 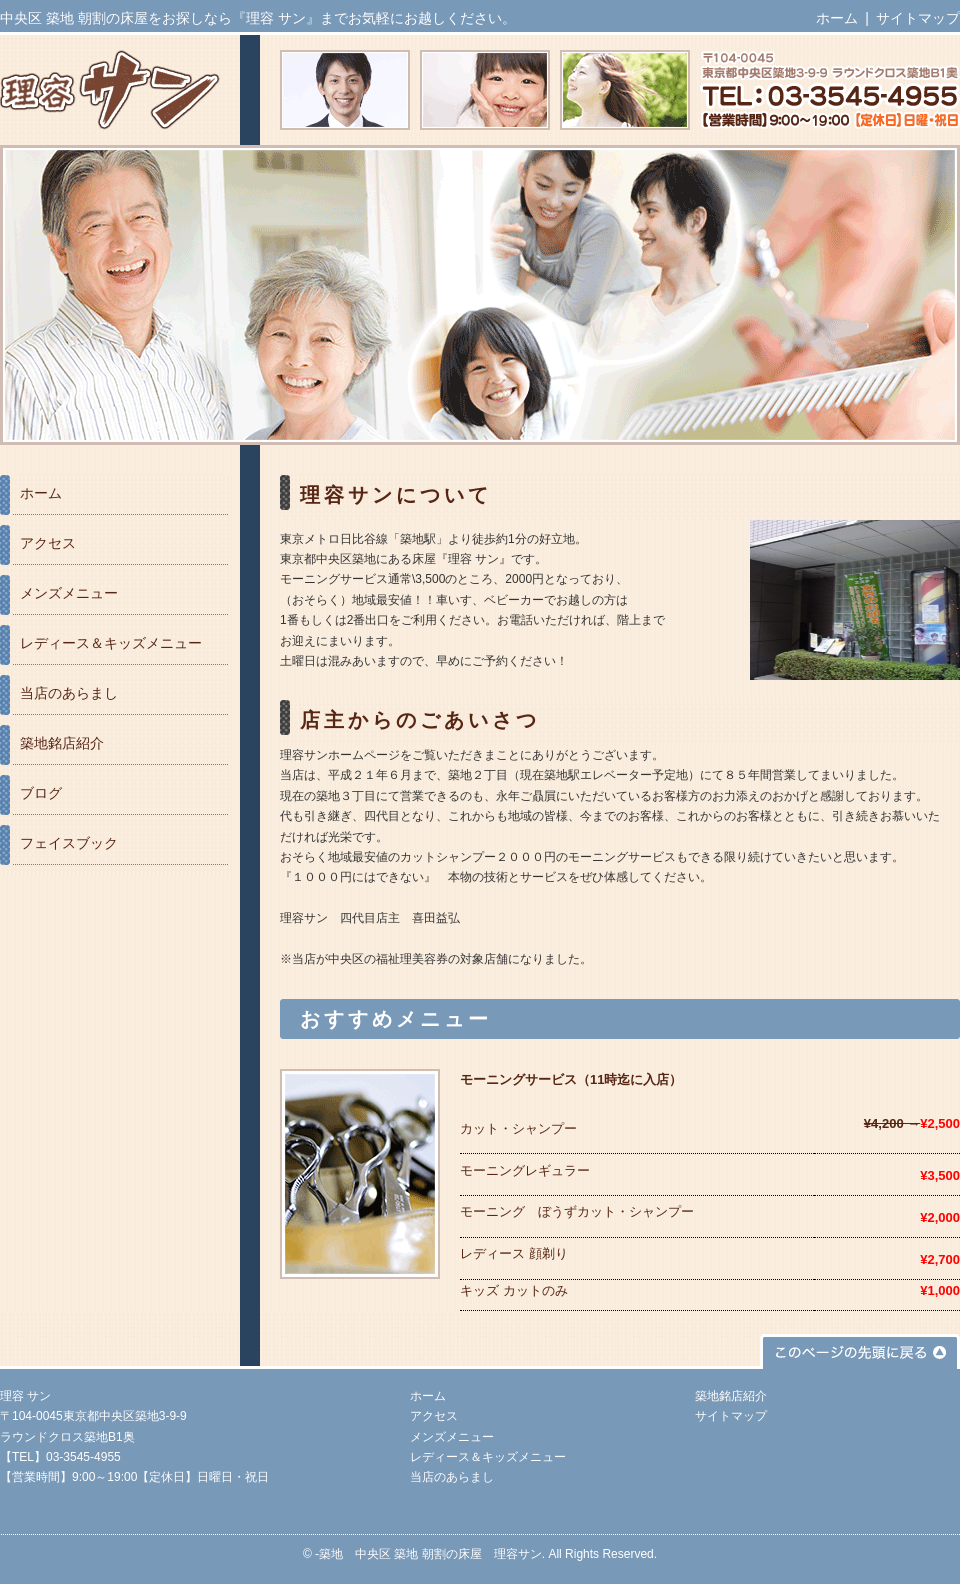 What do you see at coordinates (837, 18) in the screenshot?
I see `ホーム` at bounding box center [837, 18].